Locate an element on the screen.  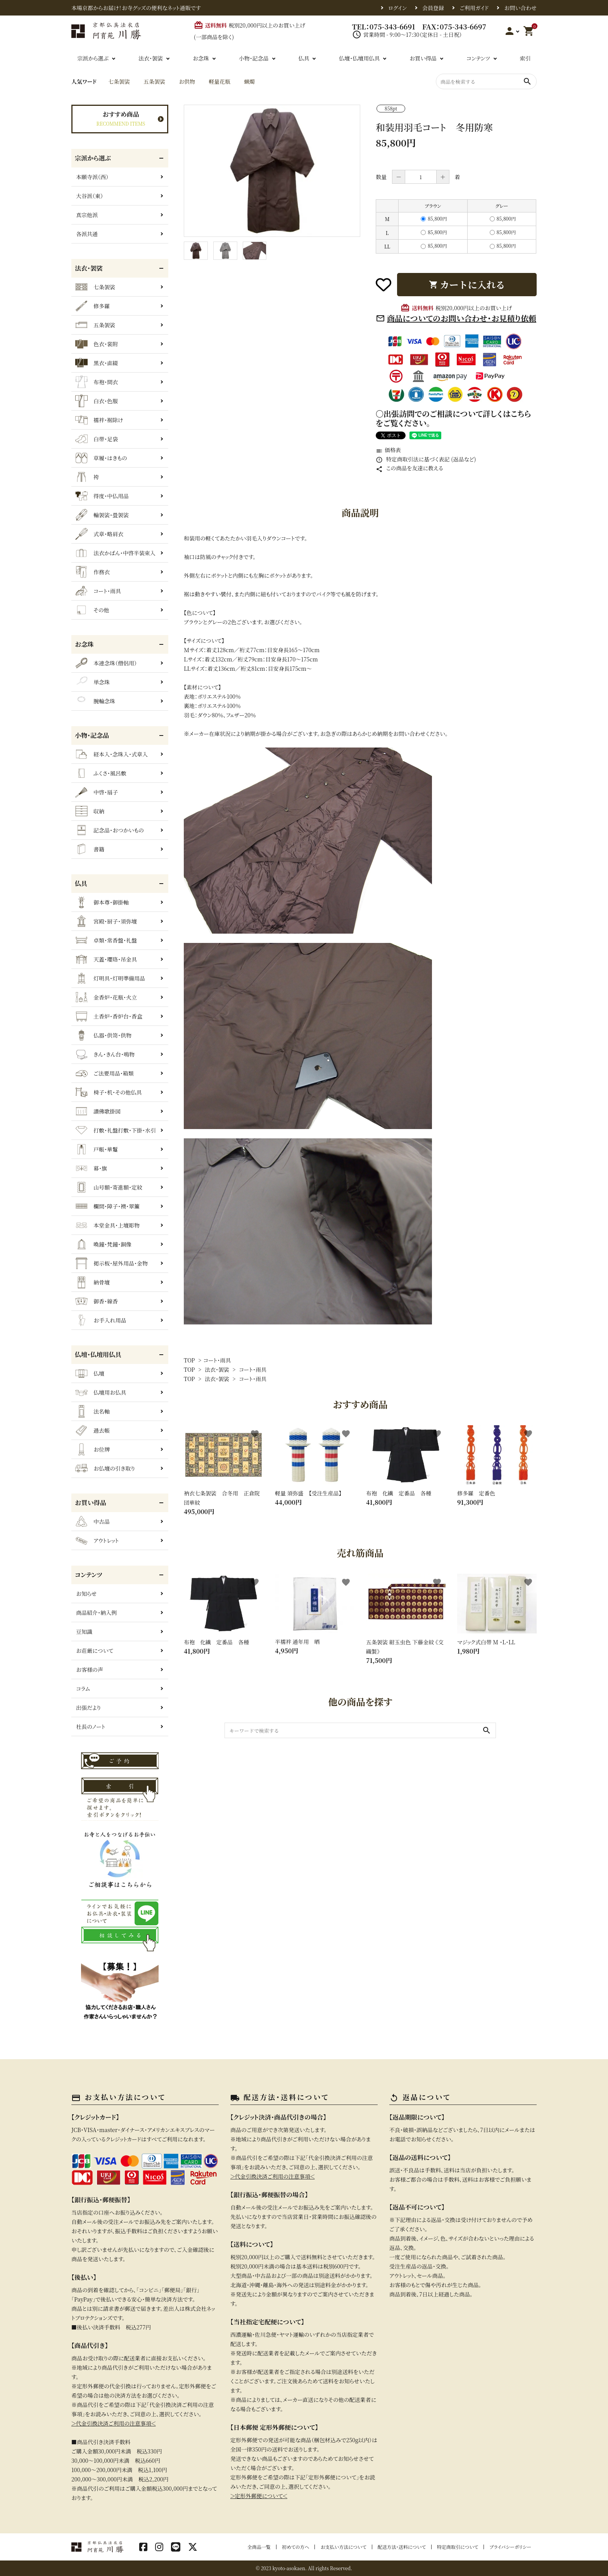
お買い得品 is located at coordinates (423, 58).